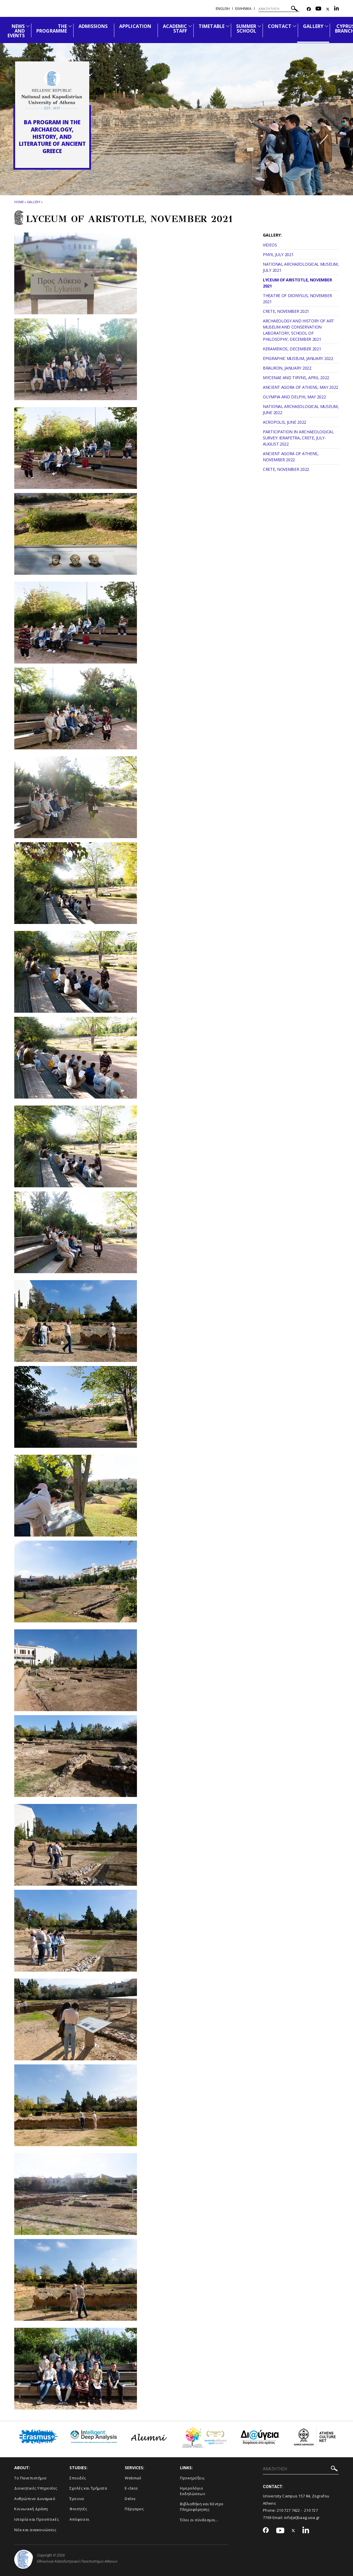 The height and width of the screenshot is (2576, 353). Describe the element at coordinates (134, 2508) in the screenshot. I see `Πέργαμος` at that location.